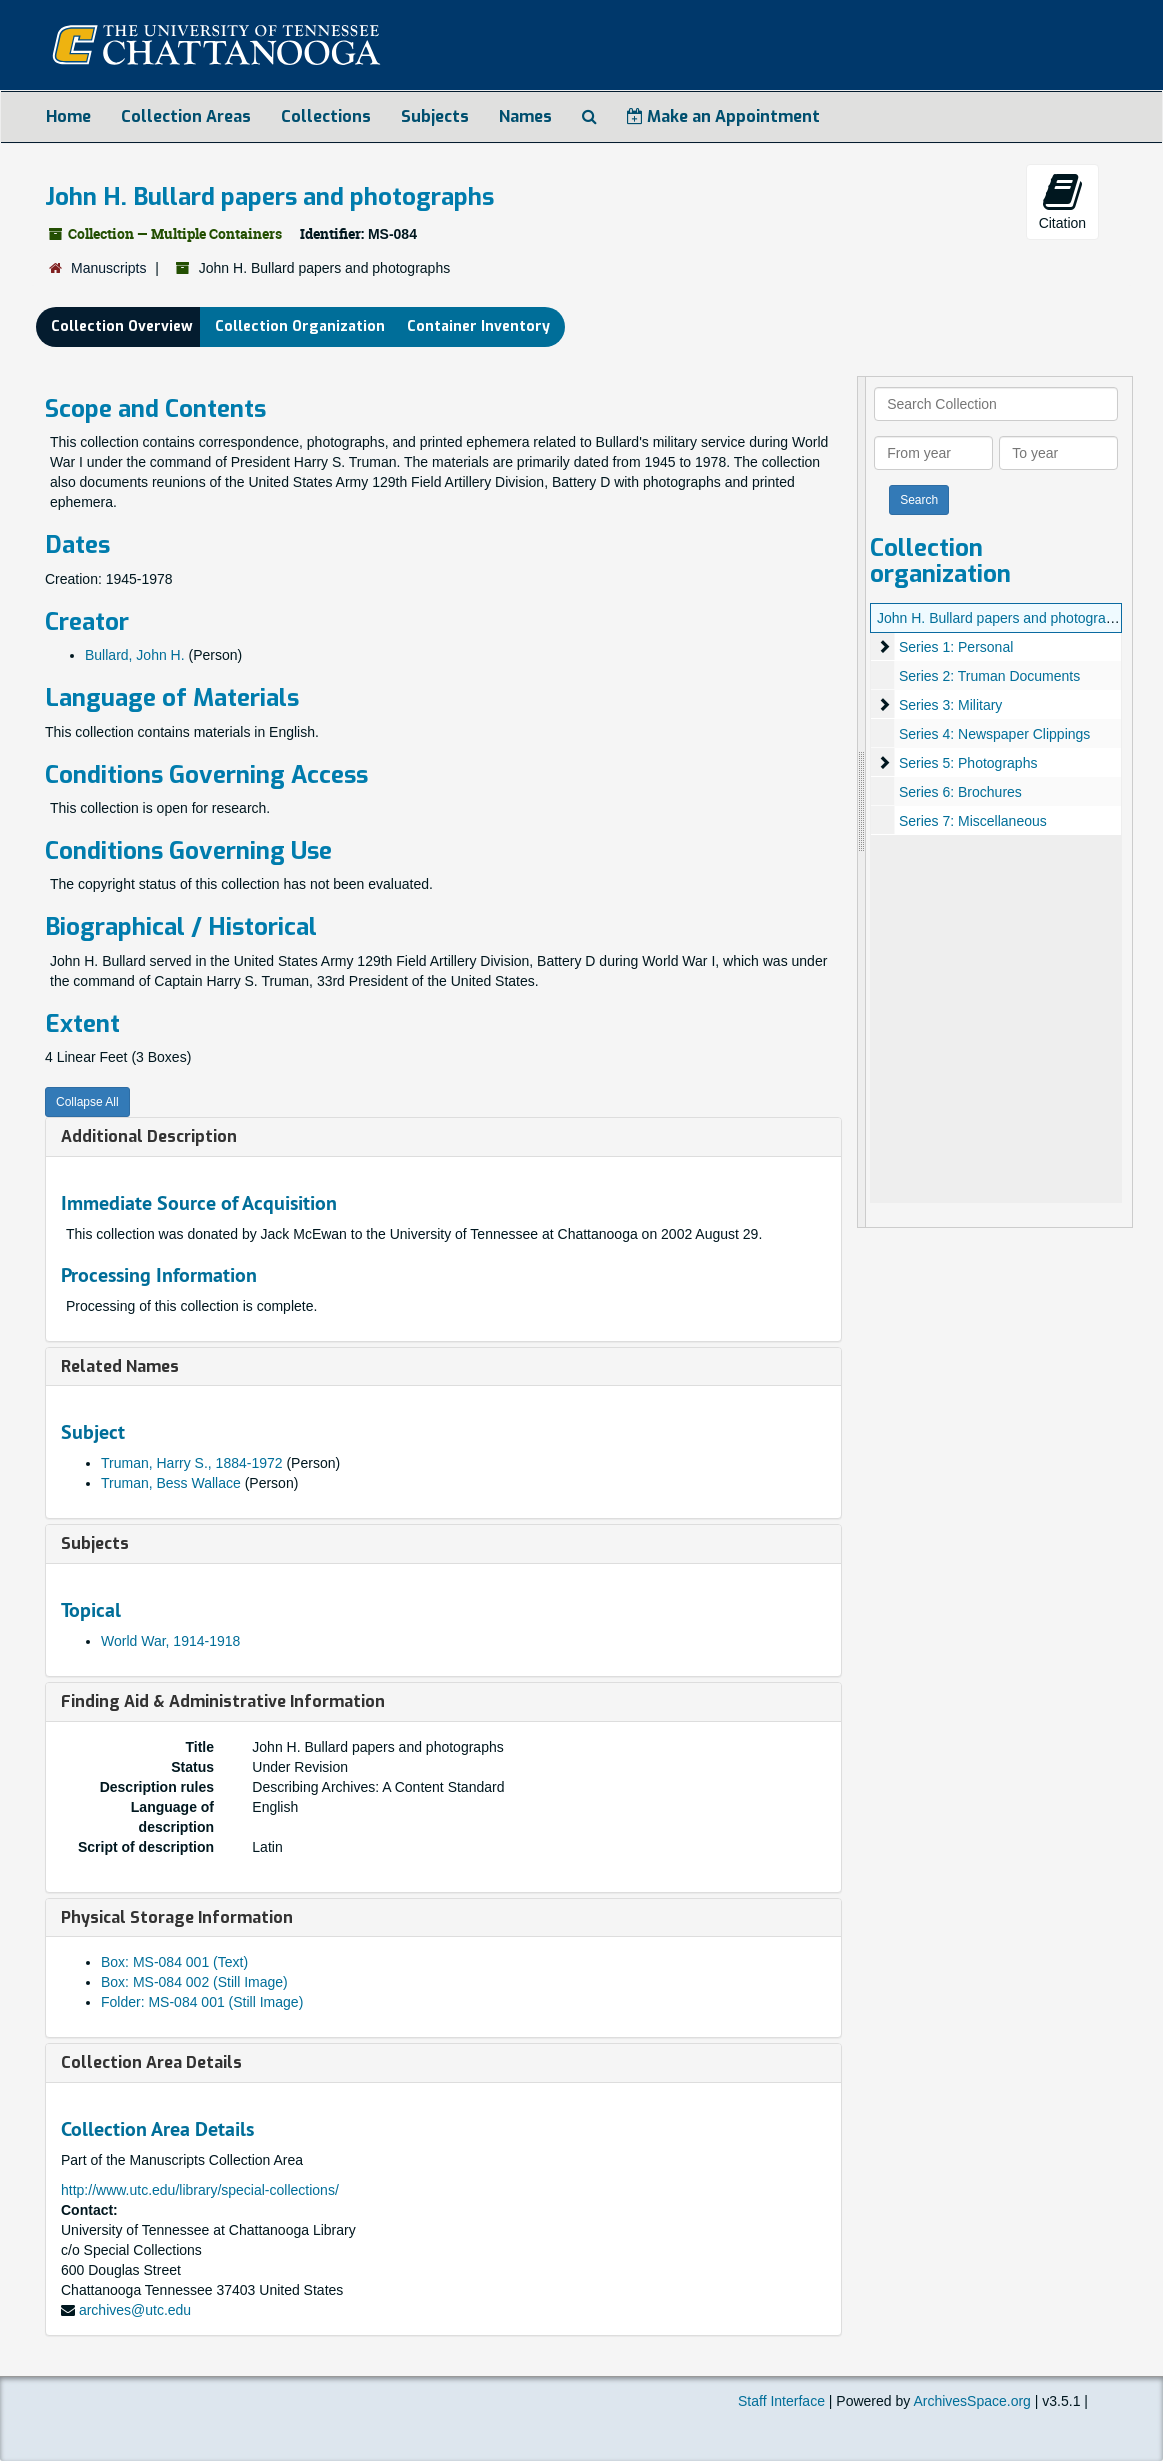  Describe the element at coordinates (950, 705) in the screenshot. I see `Series 3: Military` at that location.